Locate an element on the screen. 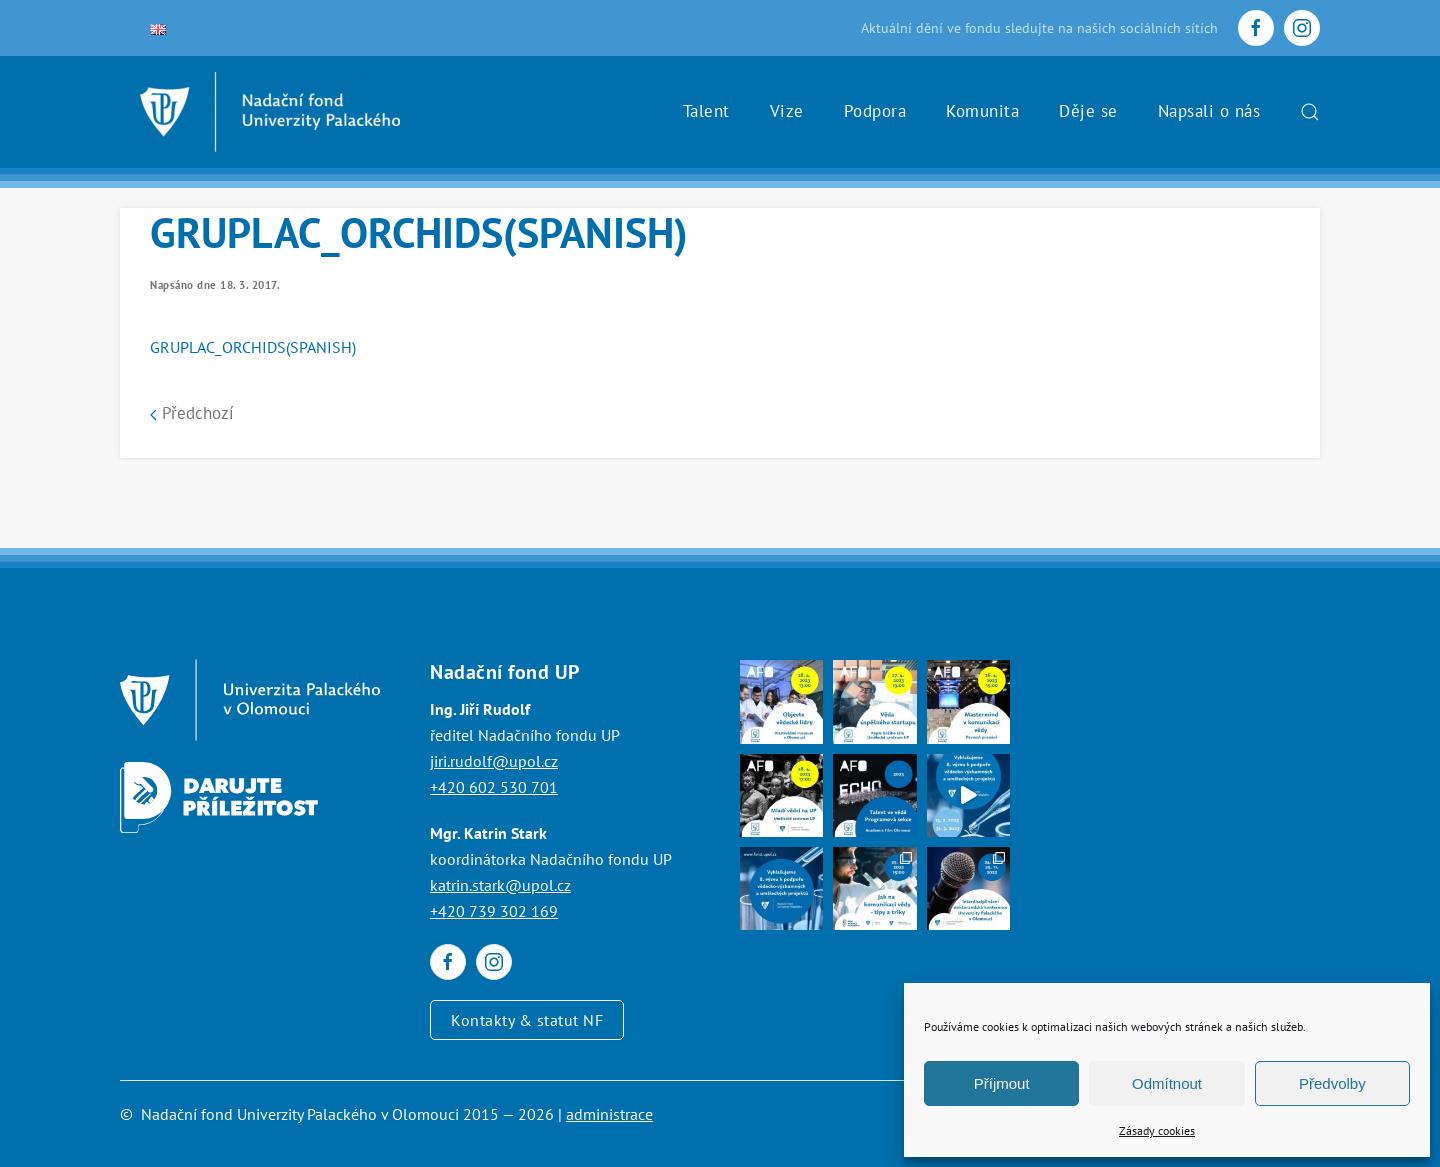 Image resolution: width=1440 pixels, height=1167 pixels. administrace is located at coordinates (609, 1114).